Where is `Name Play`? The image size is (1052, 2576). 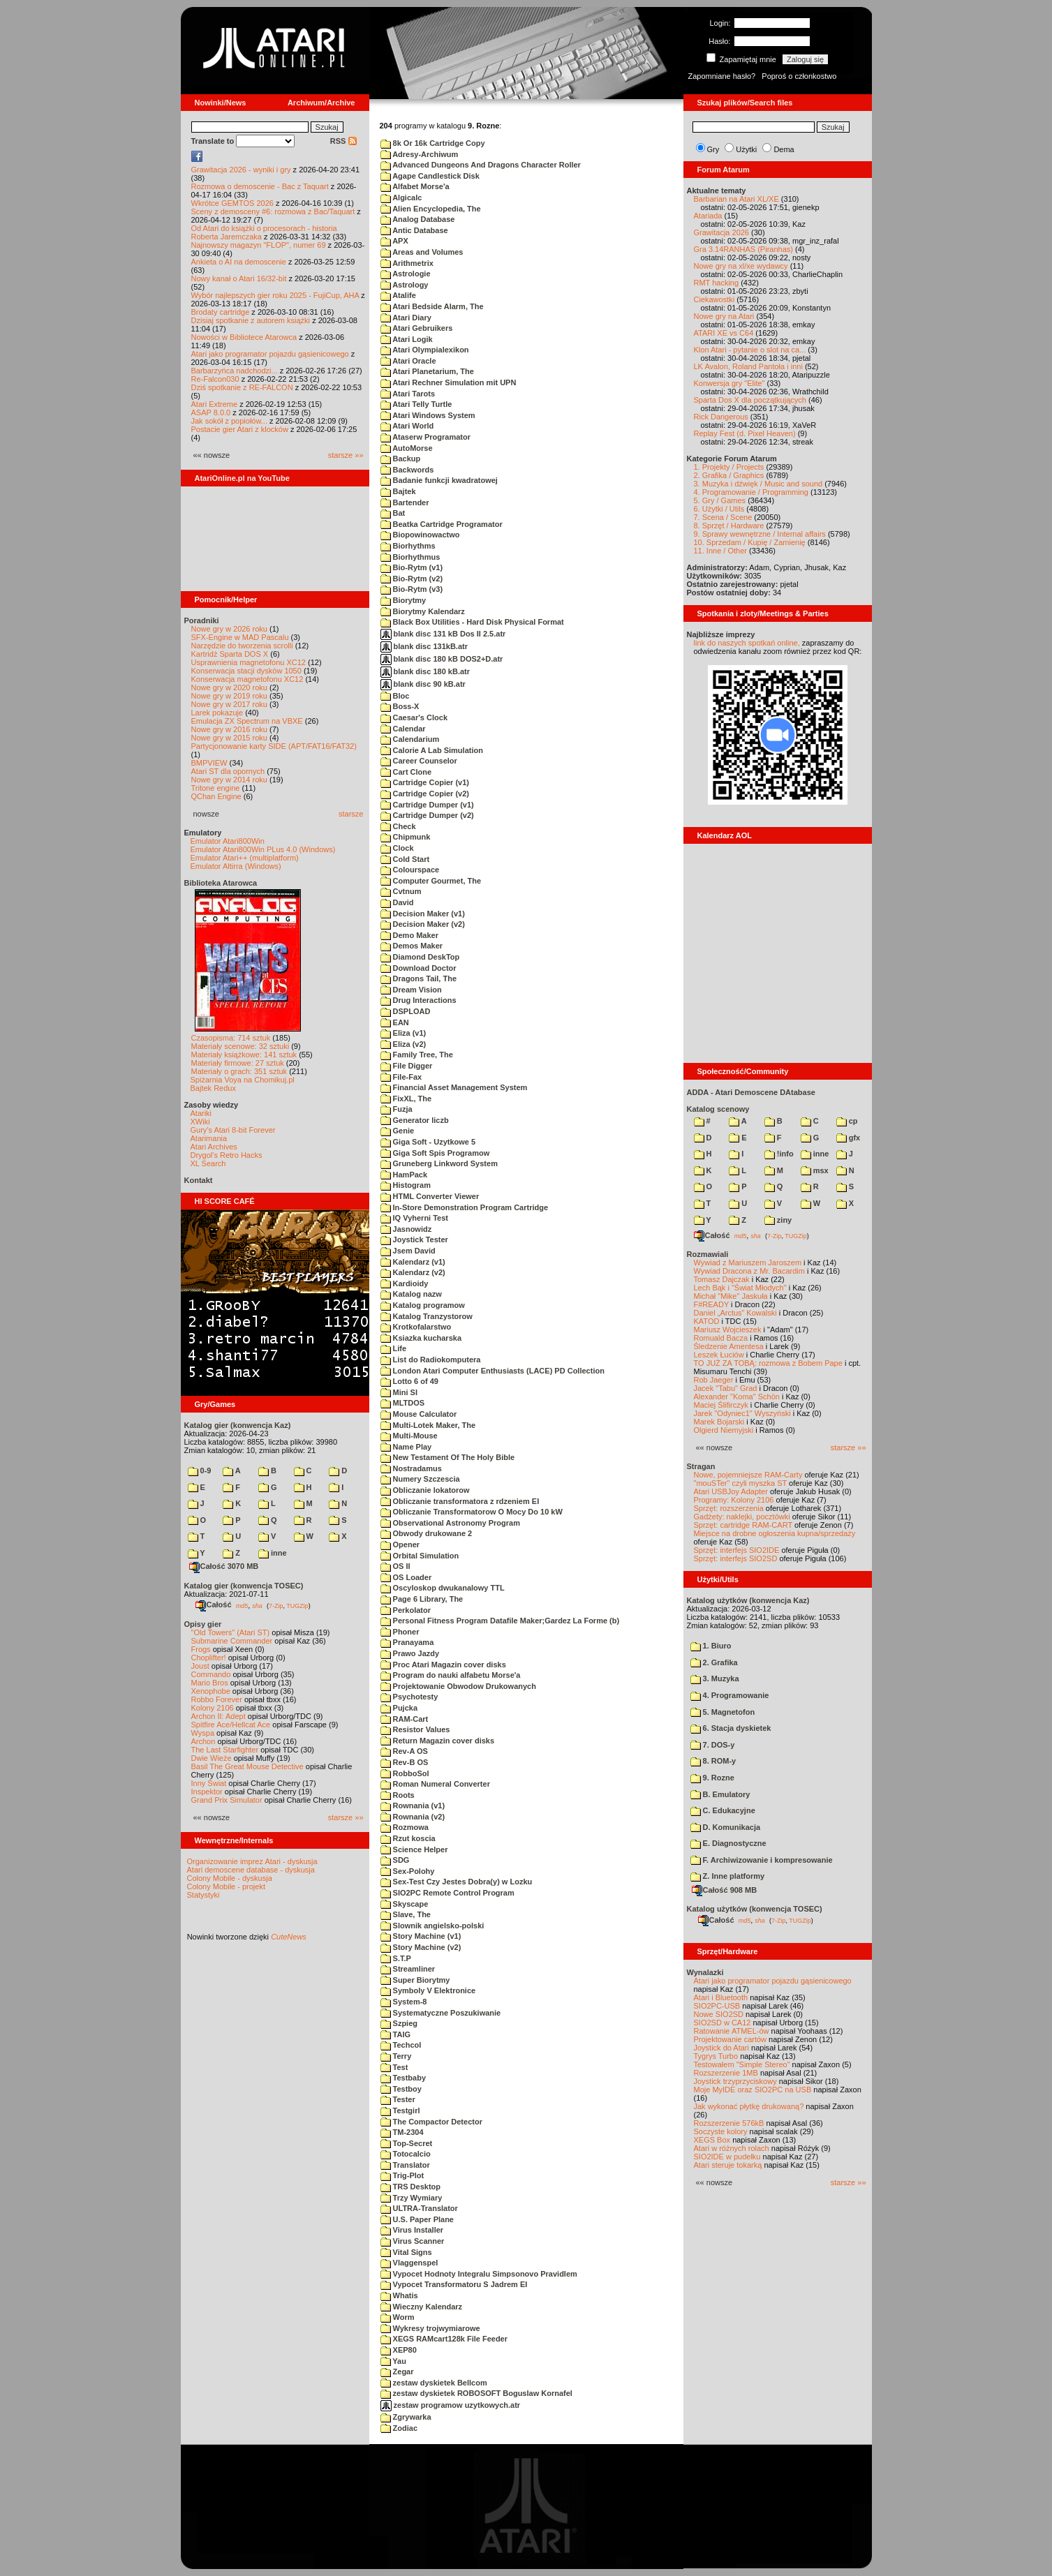
Name Play is located at coordinates (406, 1447).